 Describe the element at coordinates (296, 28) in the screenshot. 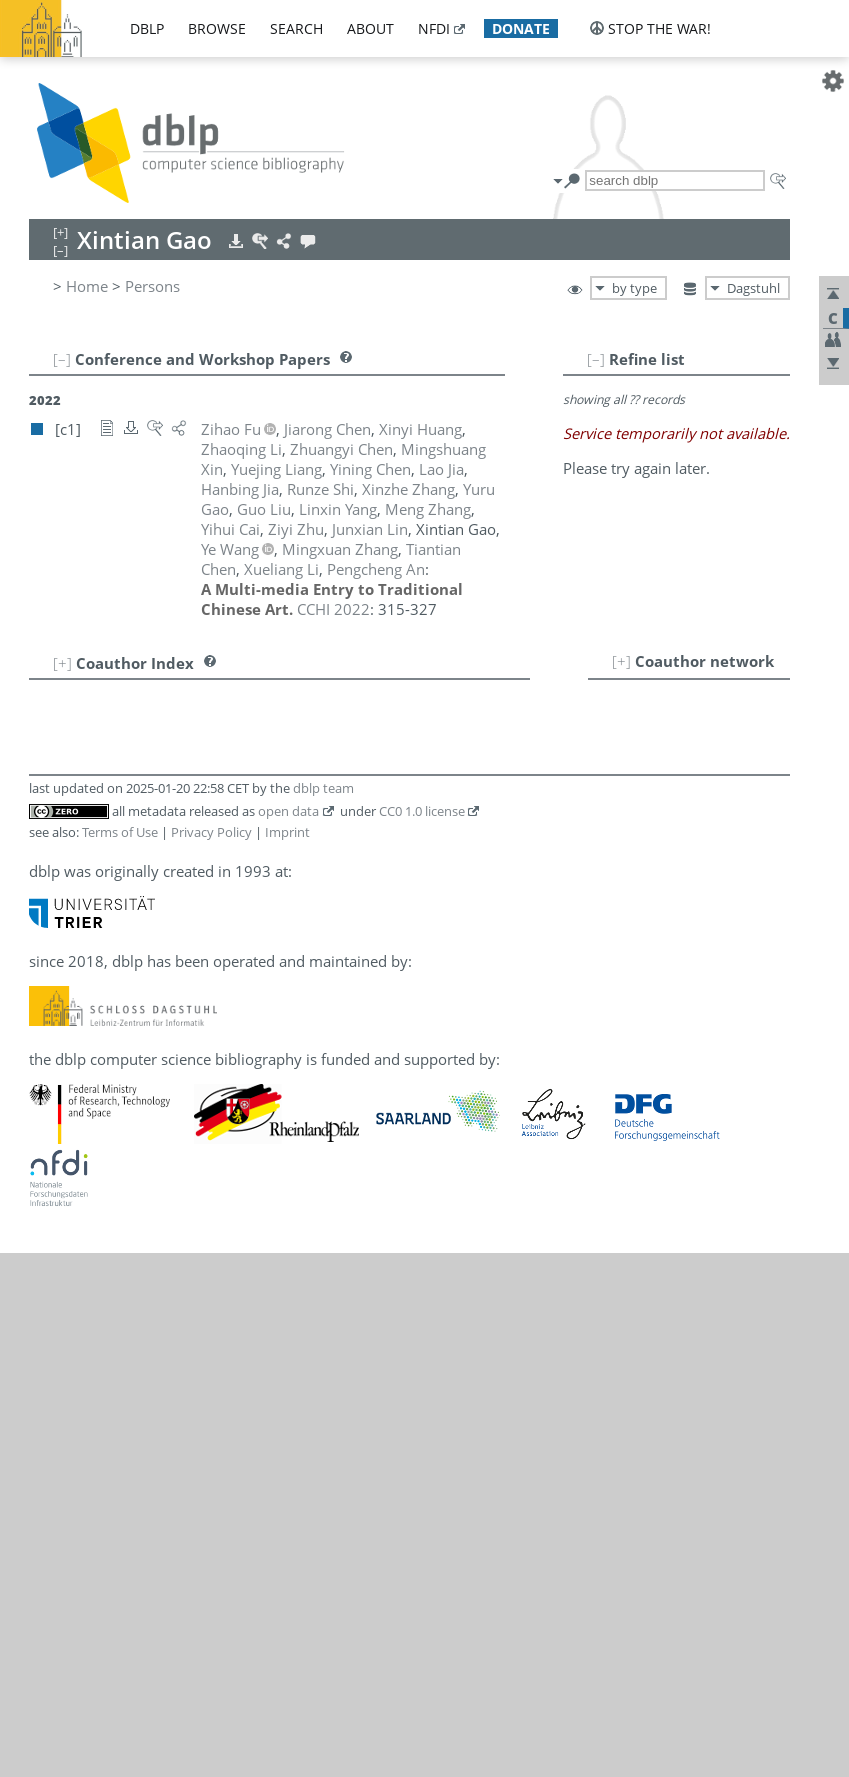

I see `search` at that location.